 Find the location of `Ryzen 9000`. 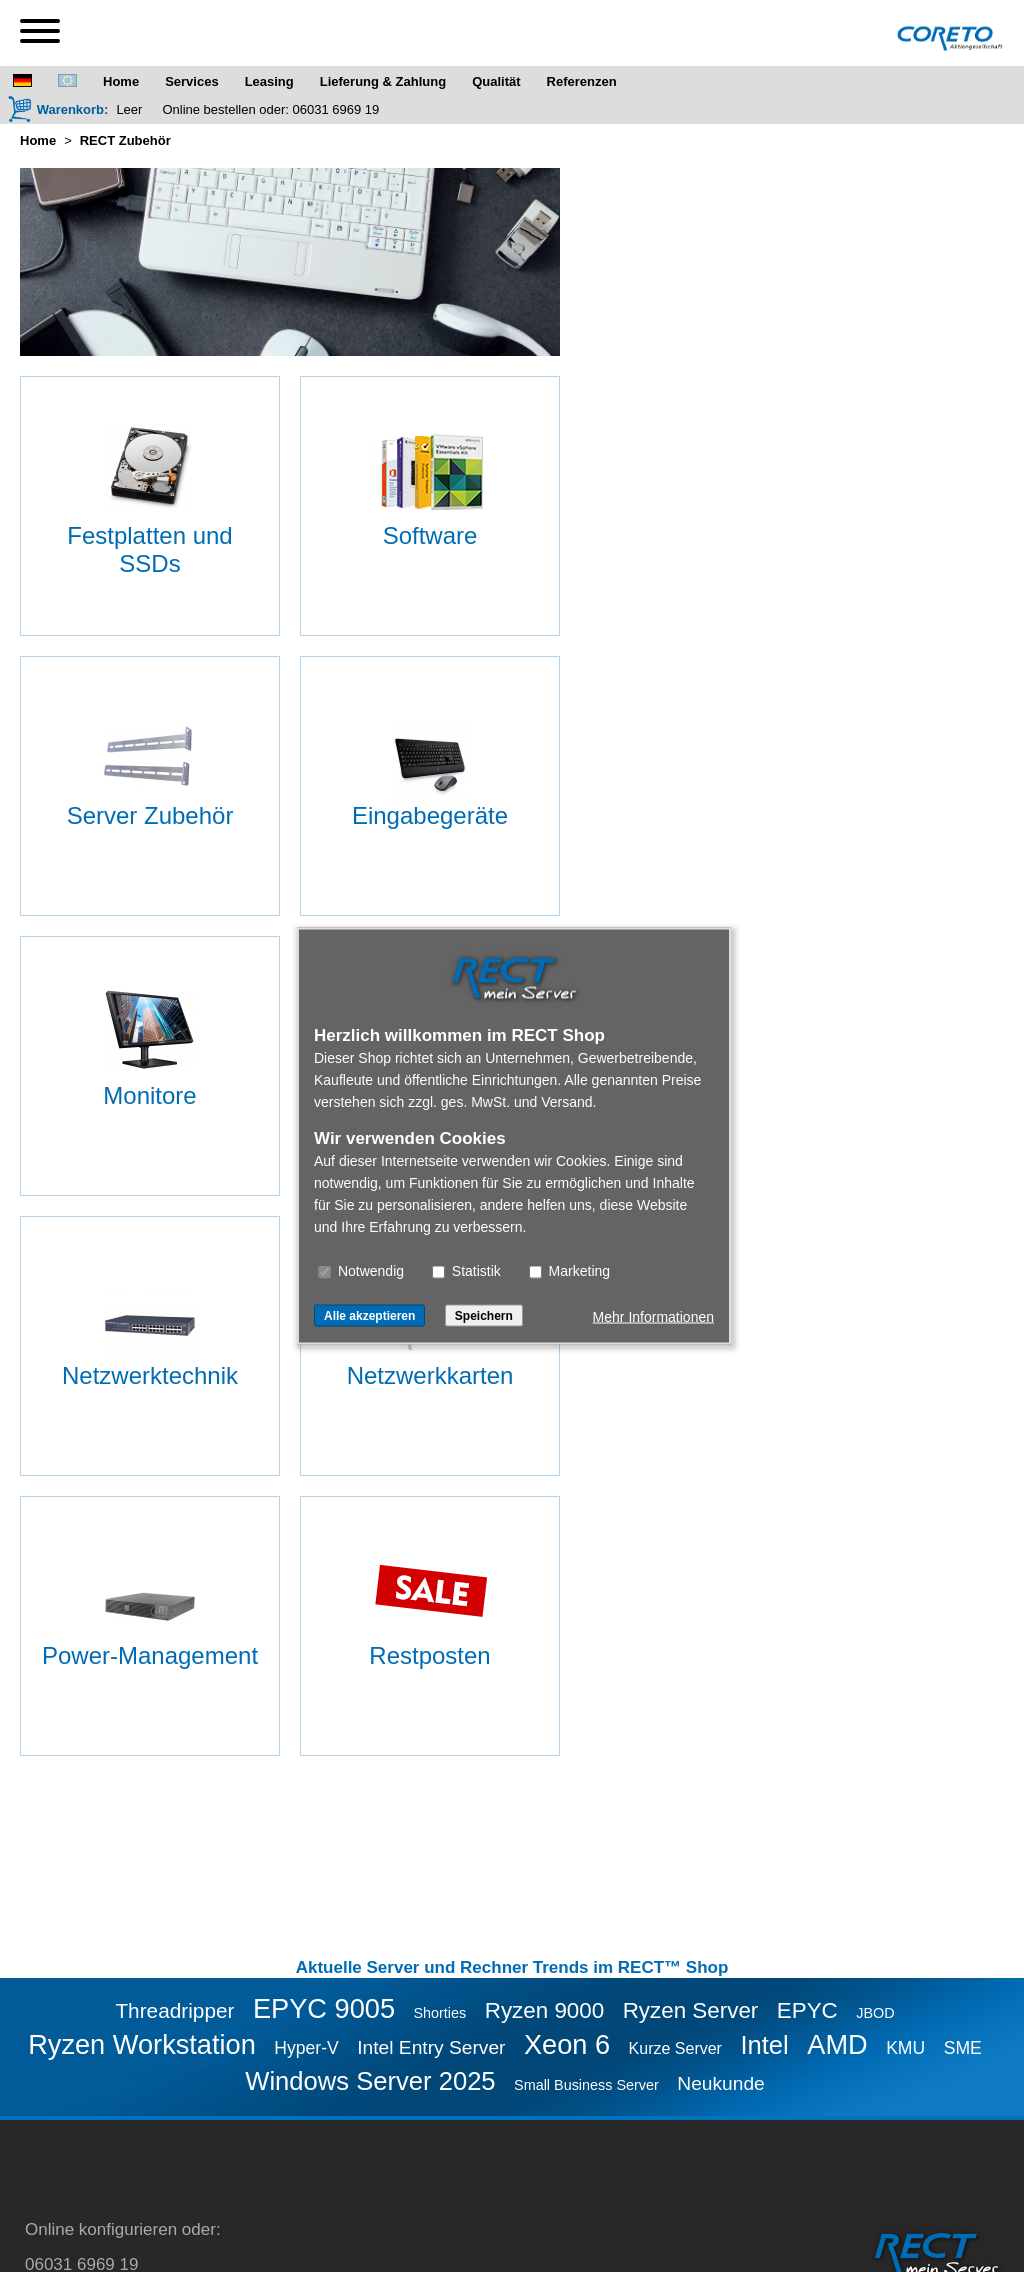

Ryzen 9000 is located at coordinates (545, 2010).